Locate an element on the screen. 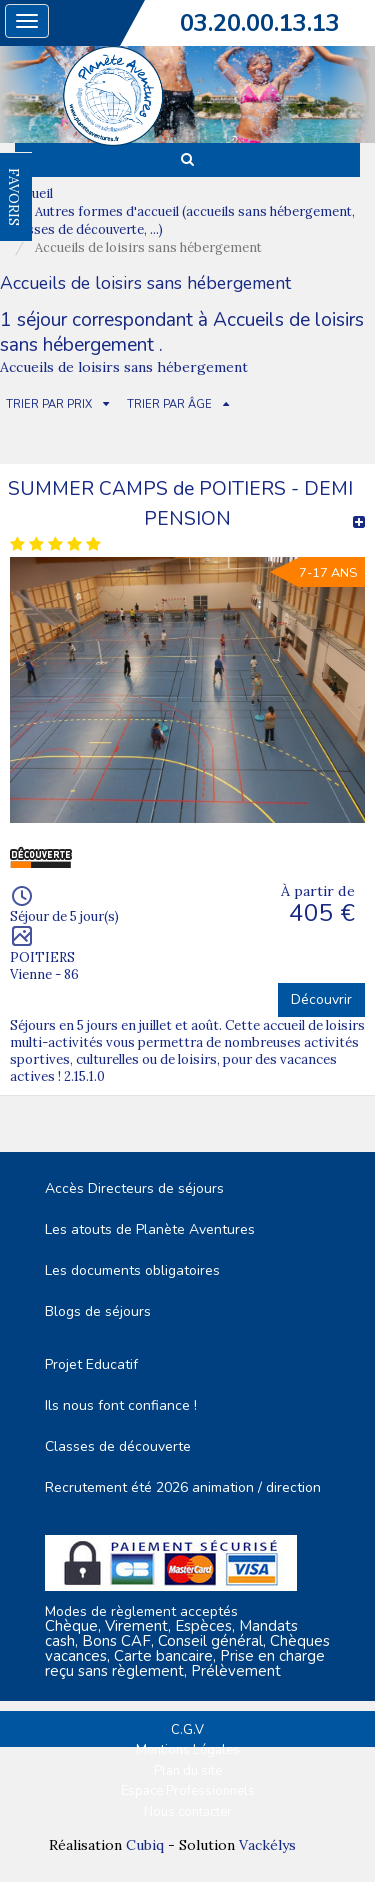 The image size is (375, 1882). 03.20.00.13.13 is located at coordinates (260, 23).